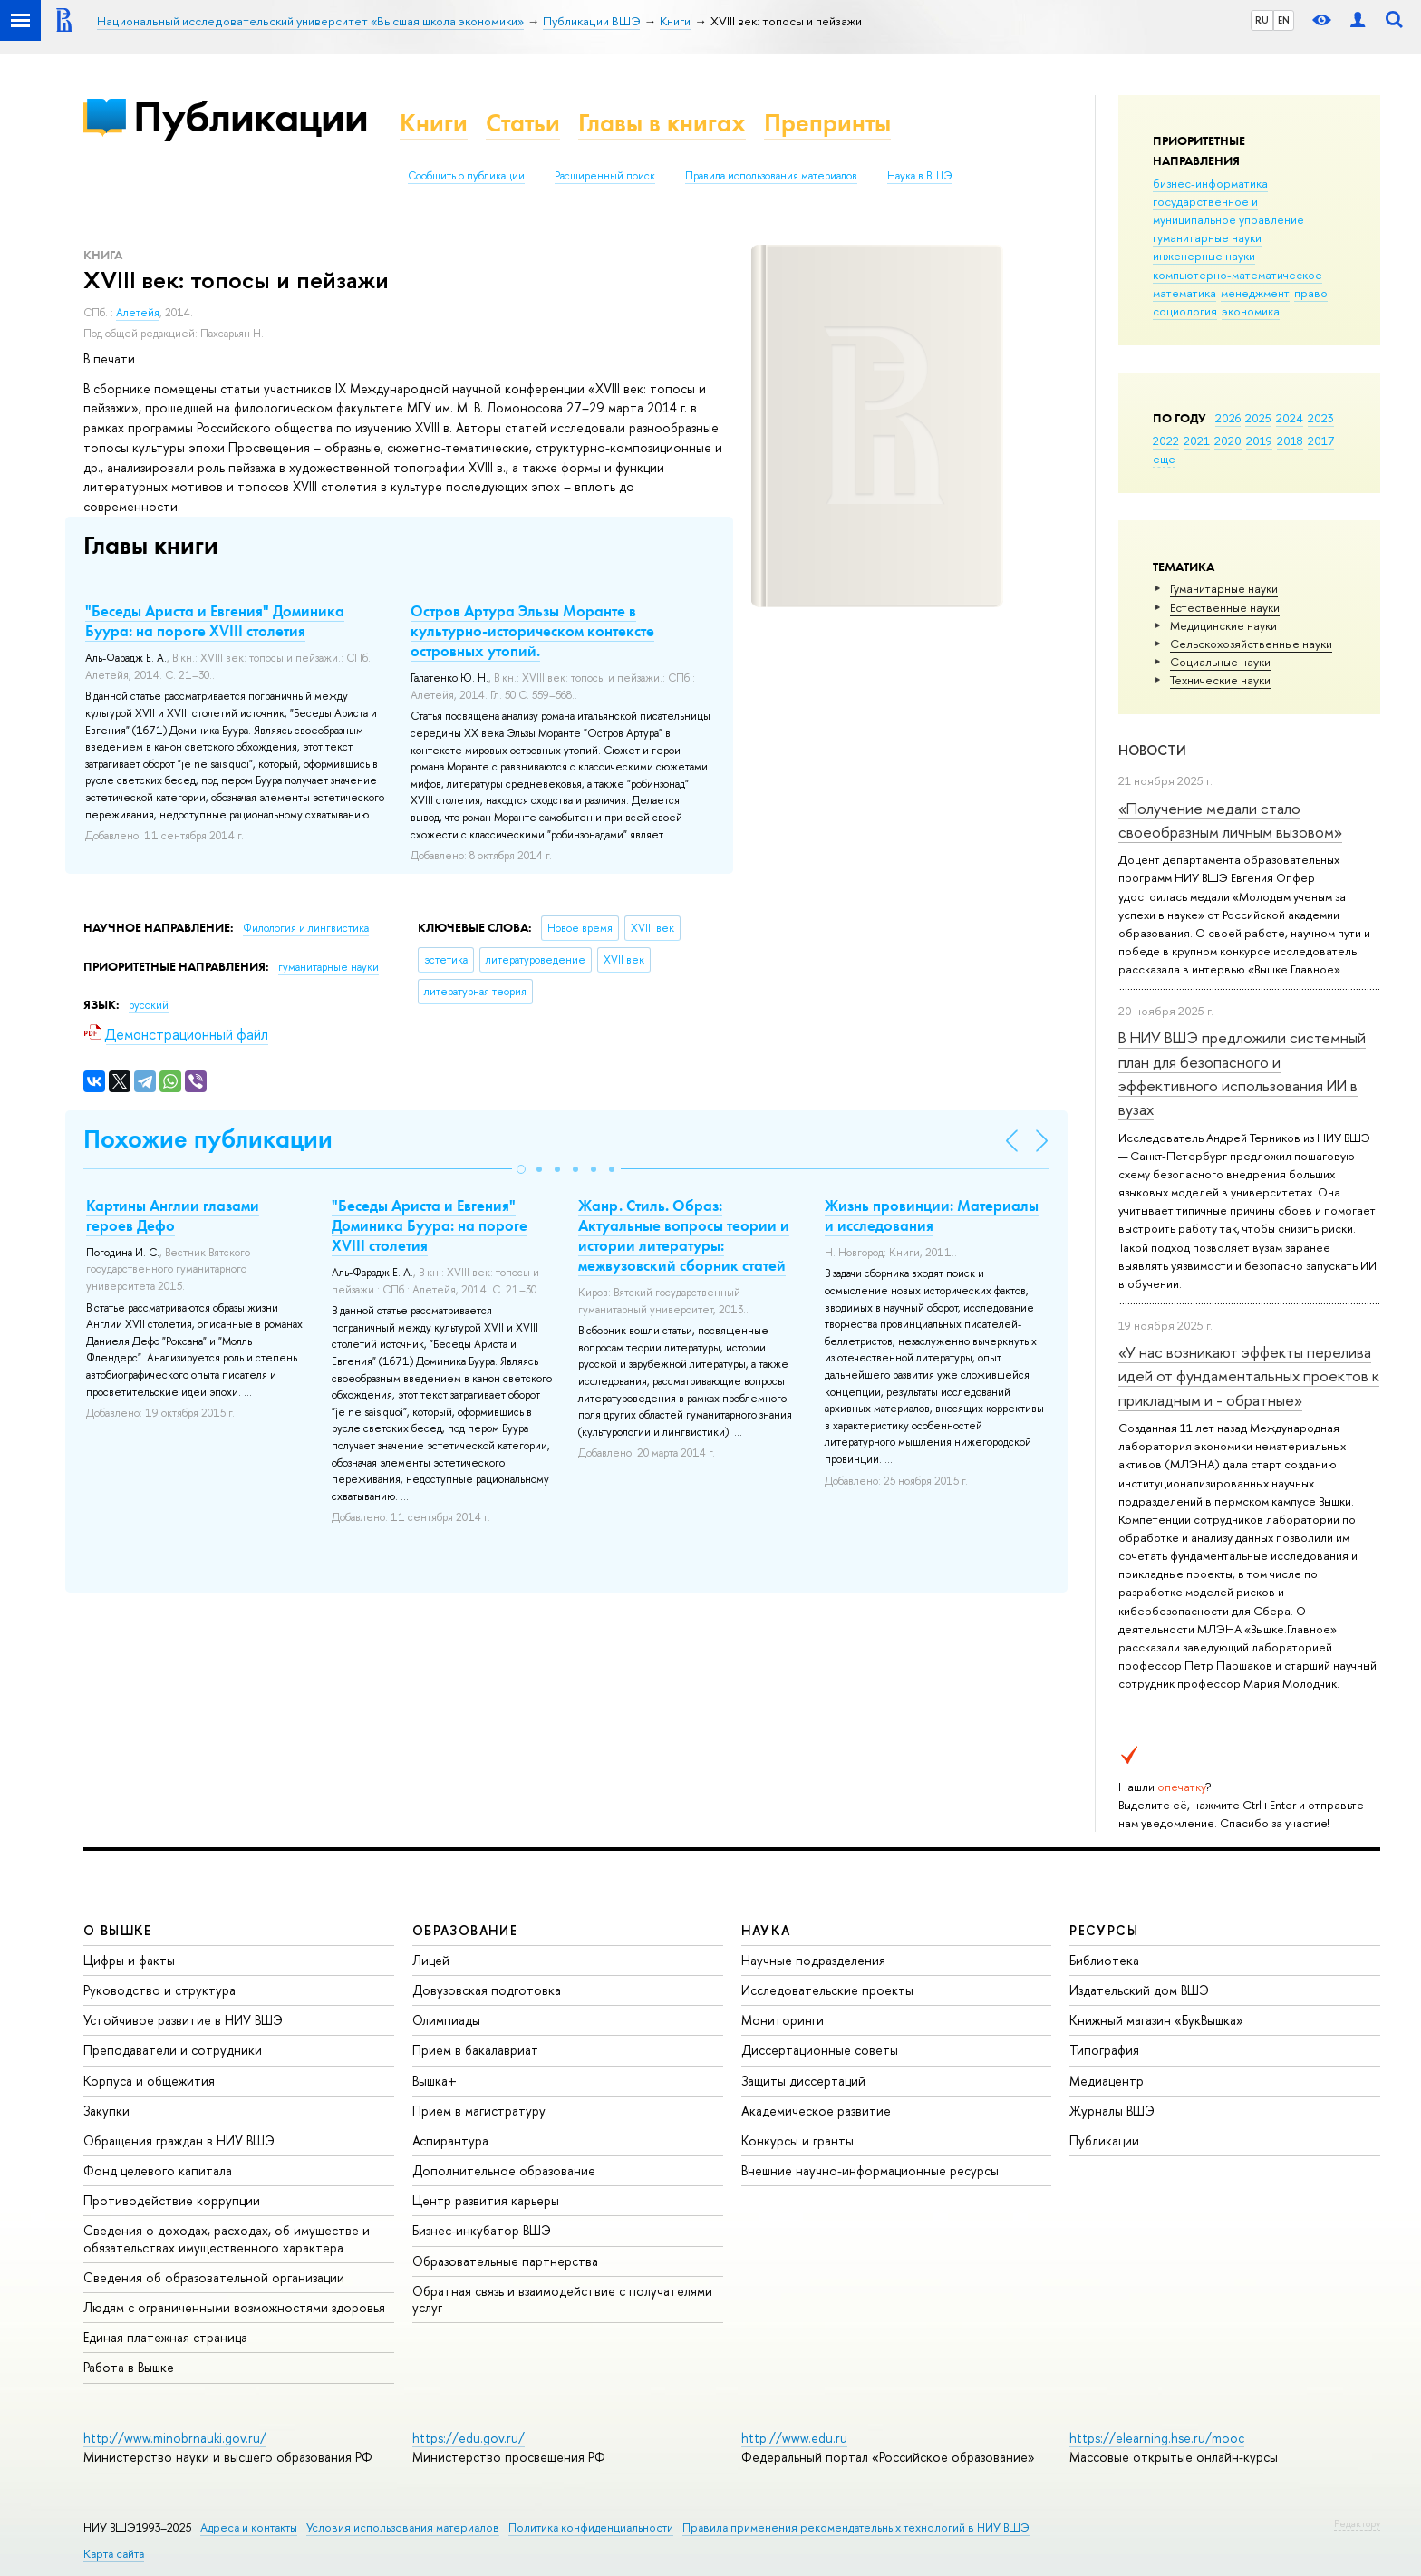 This screenshot has height=2576, width=1421. What do you see at coordinates (1106, 2080) in the screenshot?
I see `Медиацентр` at bounding box center [1106, 2080].